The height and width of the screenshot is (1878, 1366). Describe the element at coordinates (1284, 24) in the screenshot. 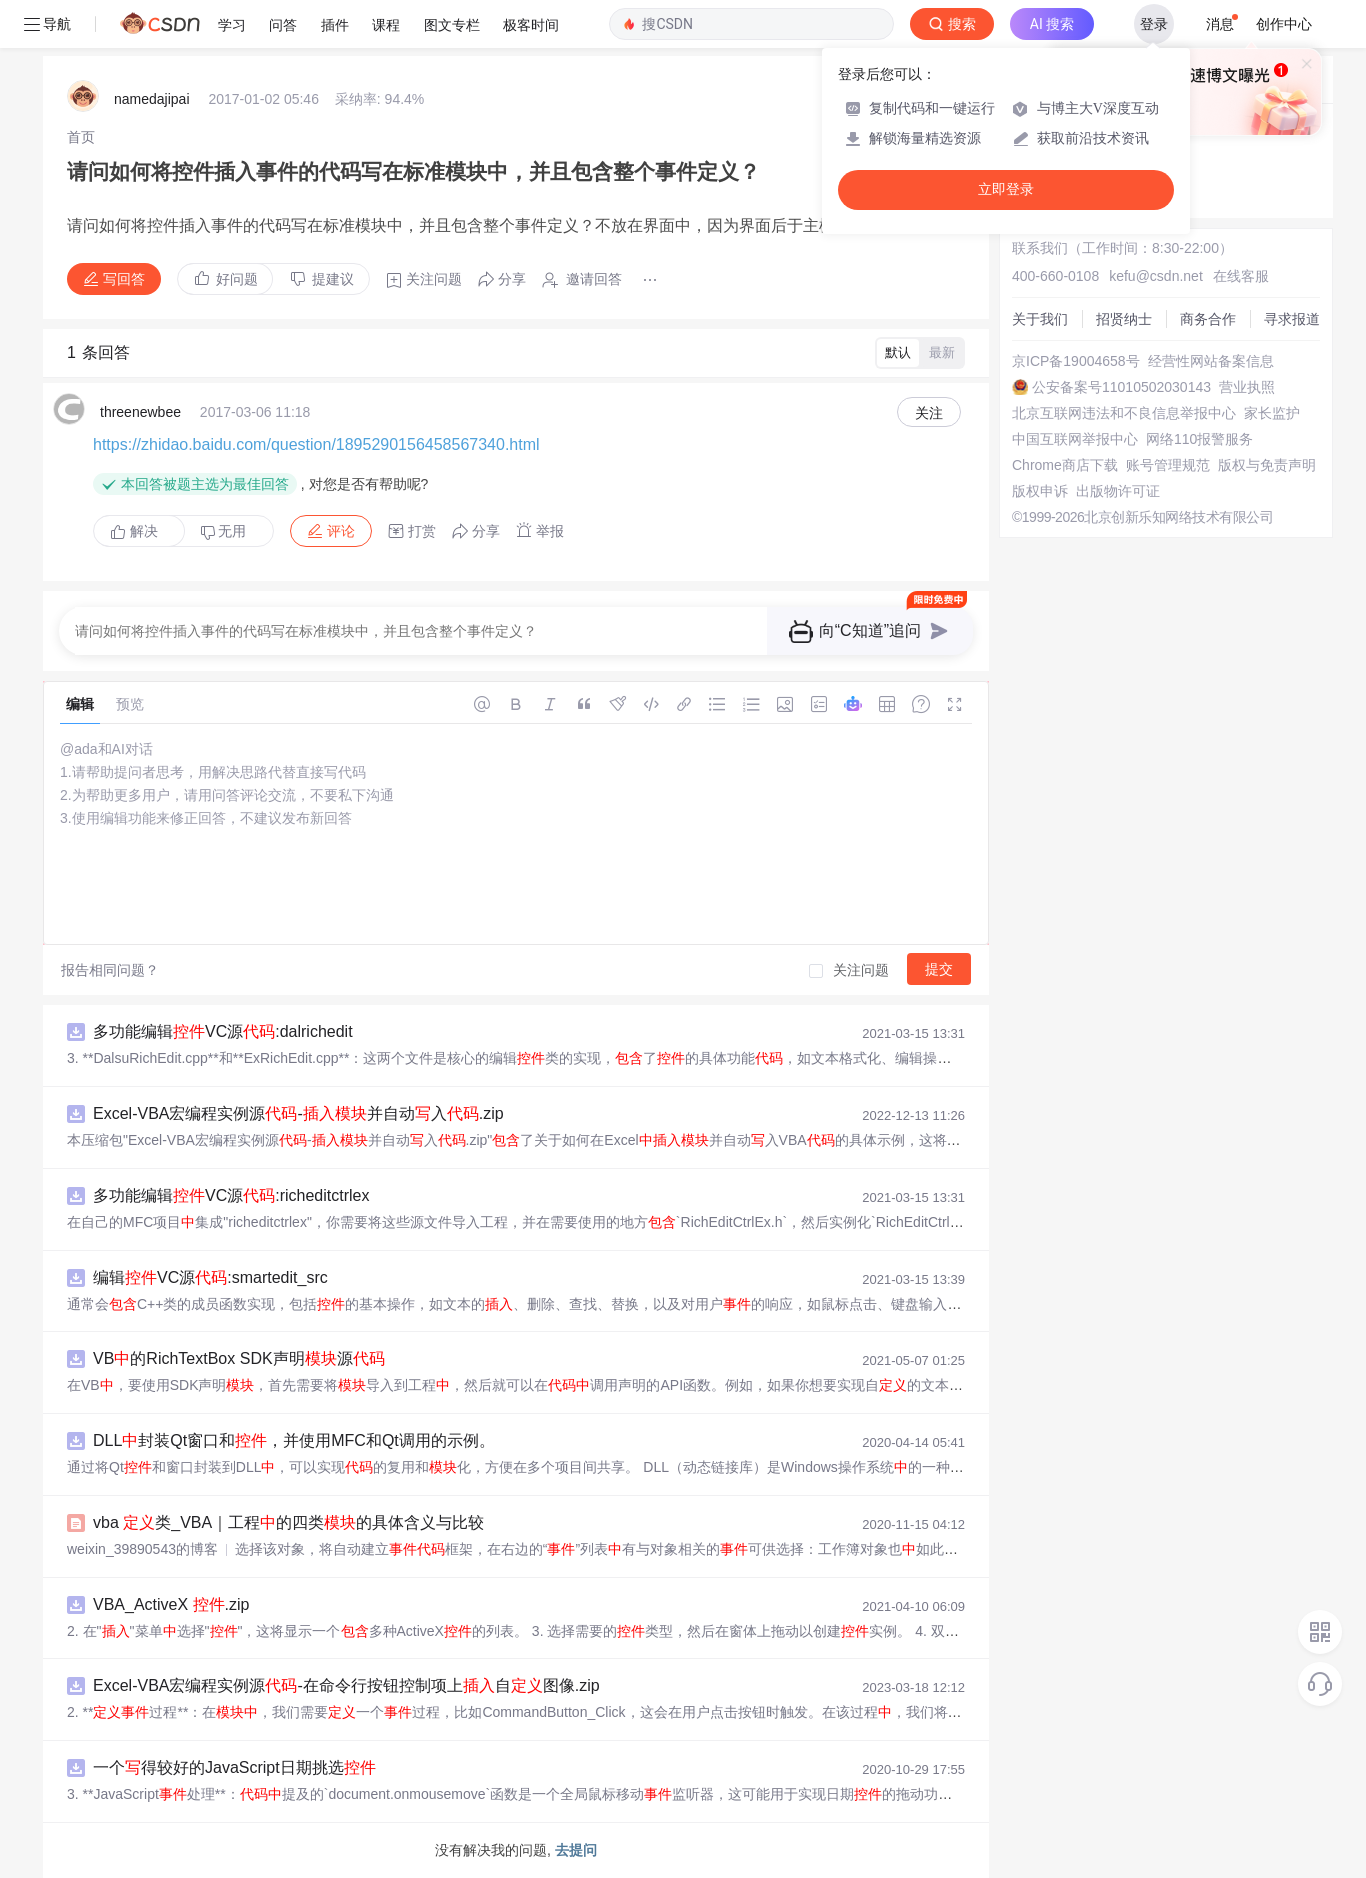

I see `创作中心` at that location.